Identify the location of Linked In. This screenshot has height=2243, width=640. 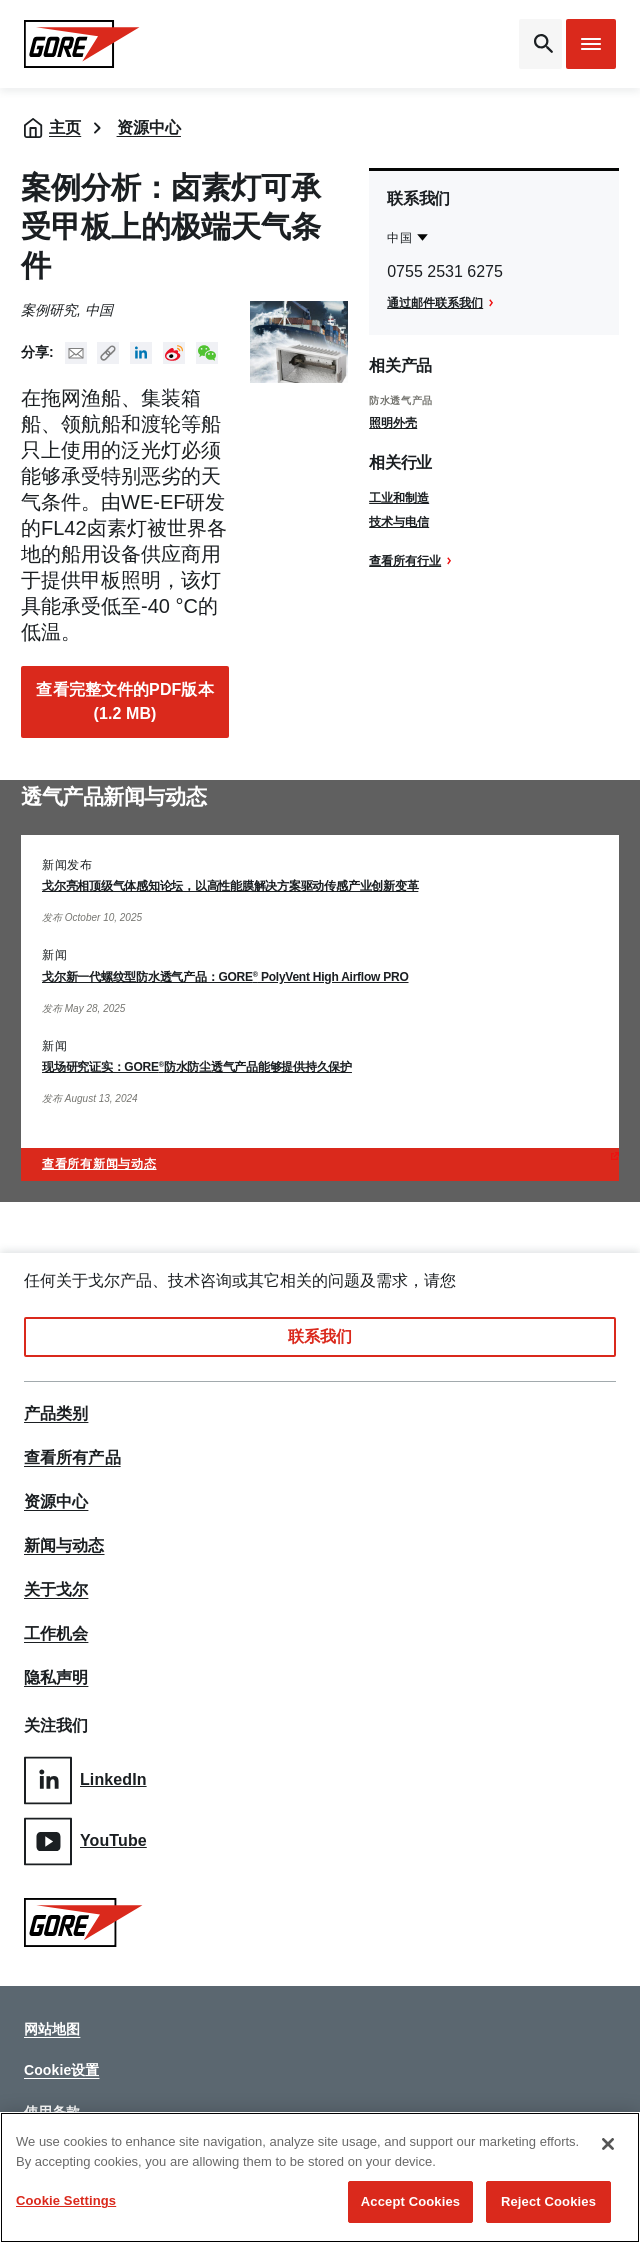
(141, 353).